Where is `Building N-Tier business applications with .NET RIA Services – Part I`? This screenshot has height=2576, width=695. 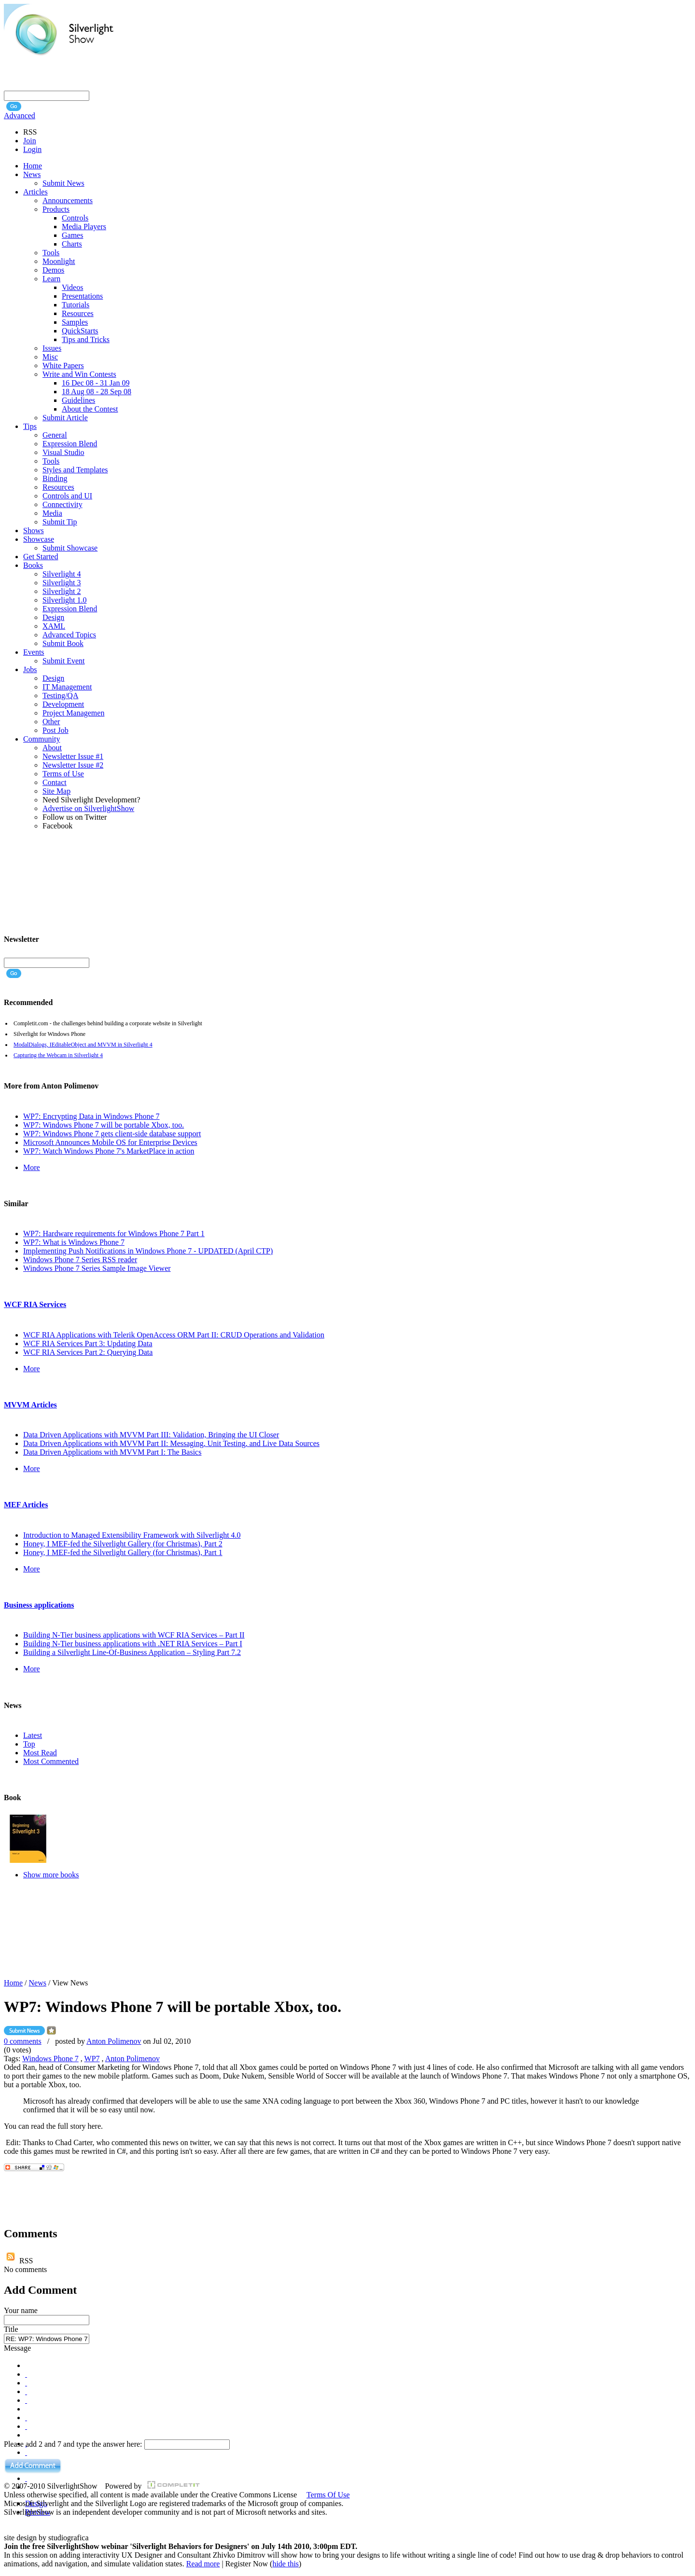 Building N-Tier business applications with .NET RIA Services – Part I is located at coordinates (132, 1643).